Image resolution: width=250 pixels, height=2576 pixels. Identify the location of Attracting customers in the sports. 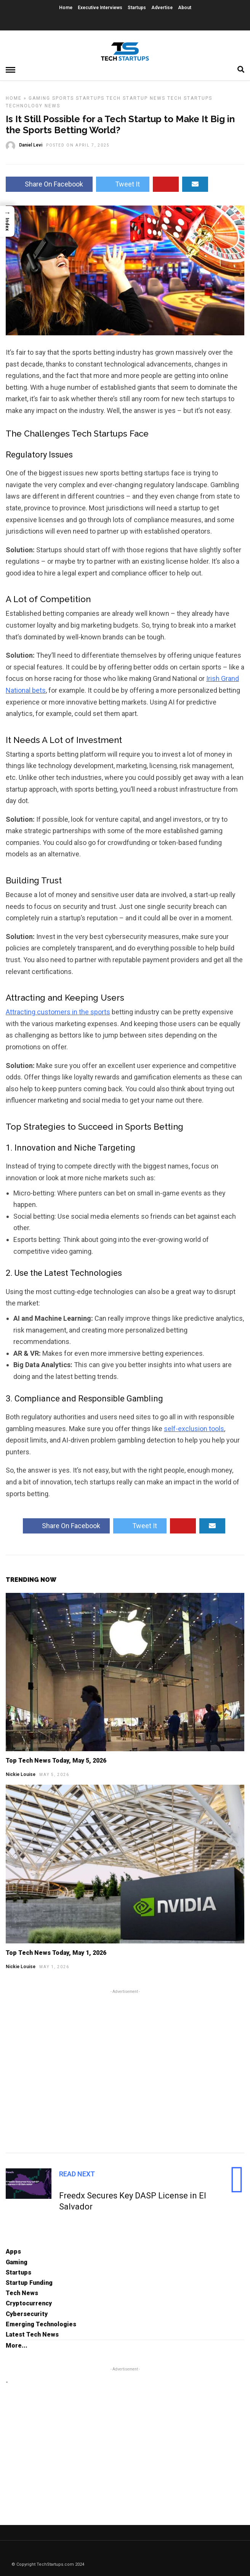
(58, 1012).